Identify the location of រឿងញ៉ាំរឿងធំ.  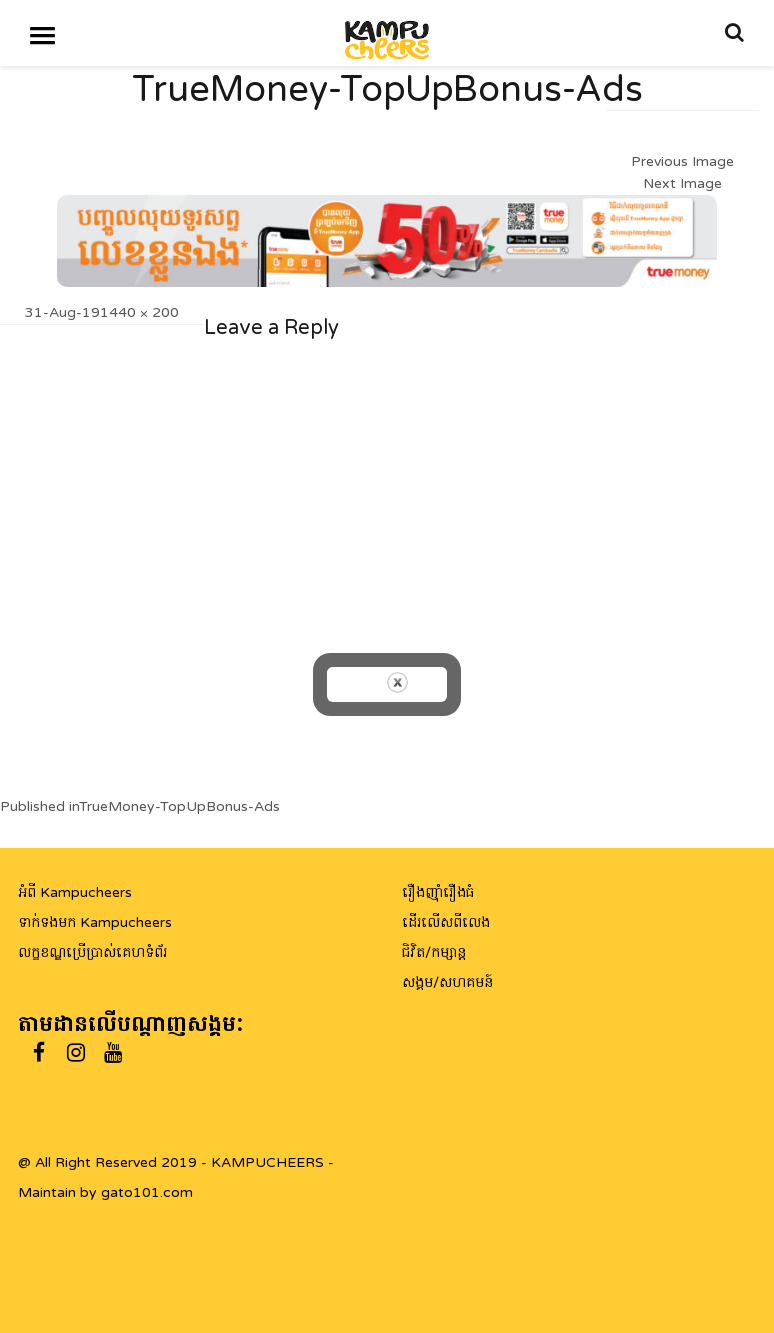
(438, 892).